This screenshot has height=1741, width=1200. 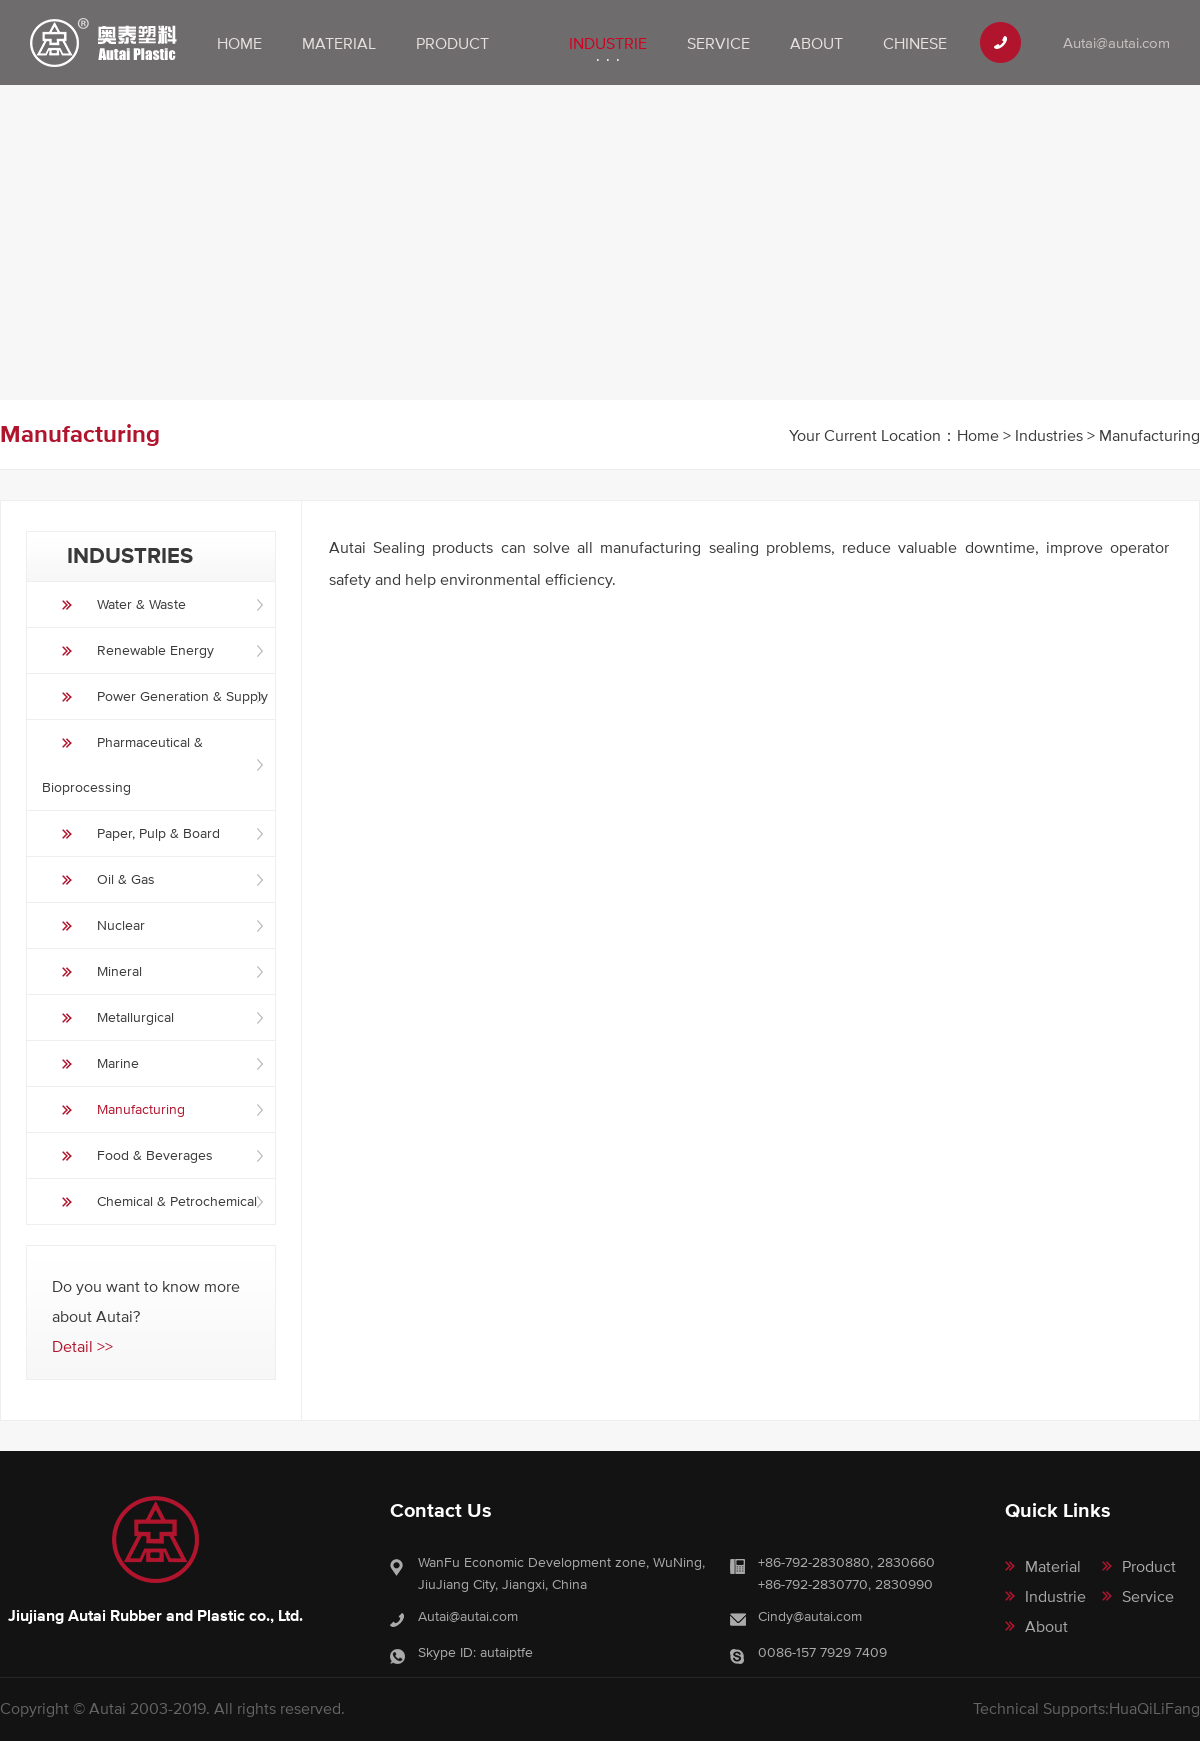 I want to click on Chemical & Petrochemical, so click(x=177, y=1201).